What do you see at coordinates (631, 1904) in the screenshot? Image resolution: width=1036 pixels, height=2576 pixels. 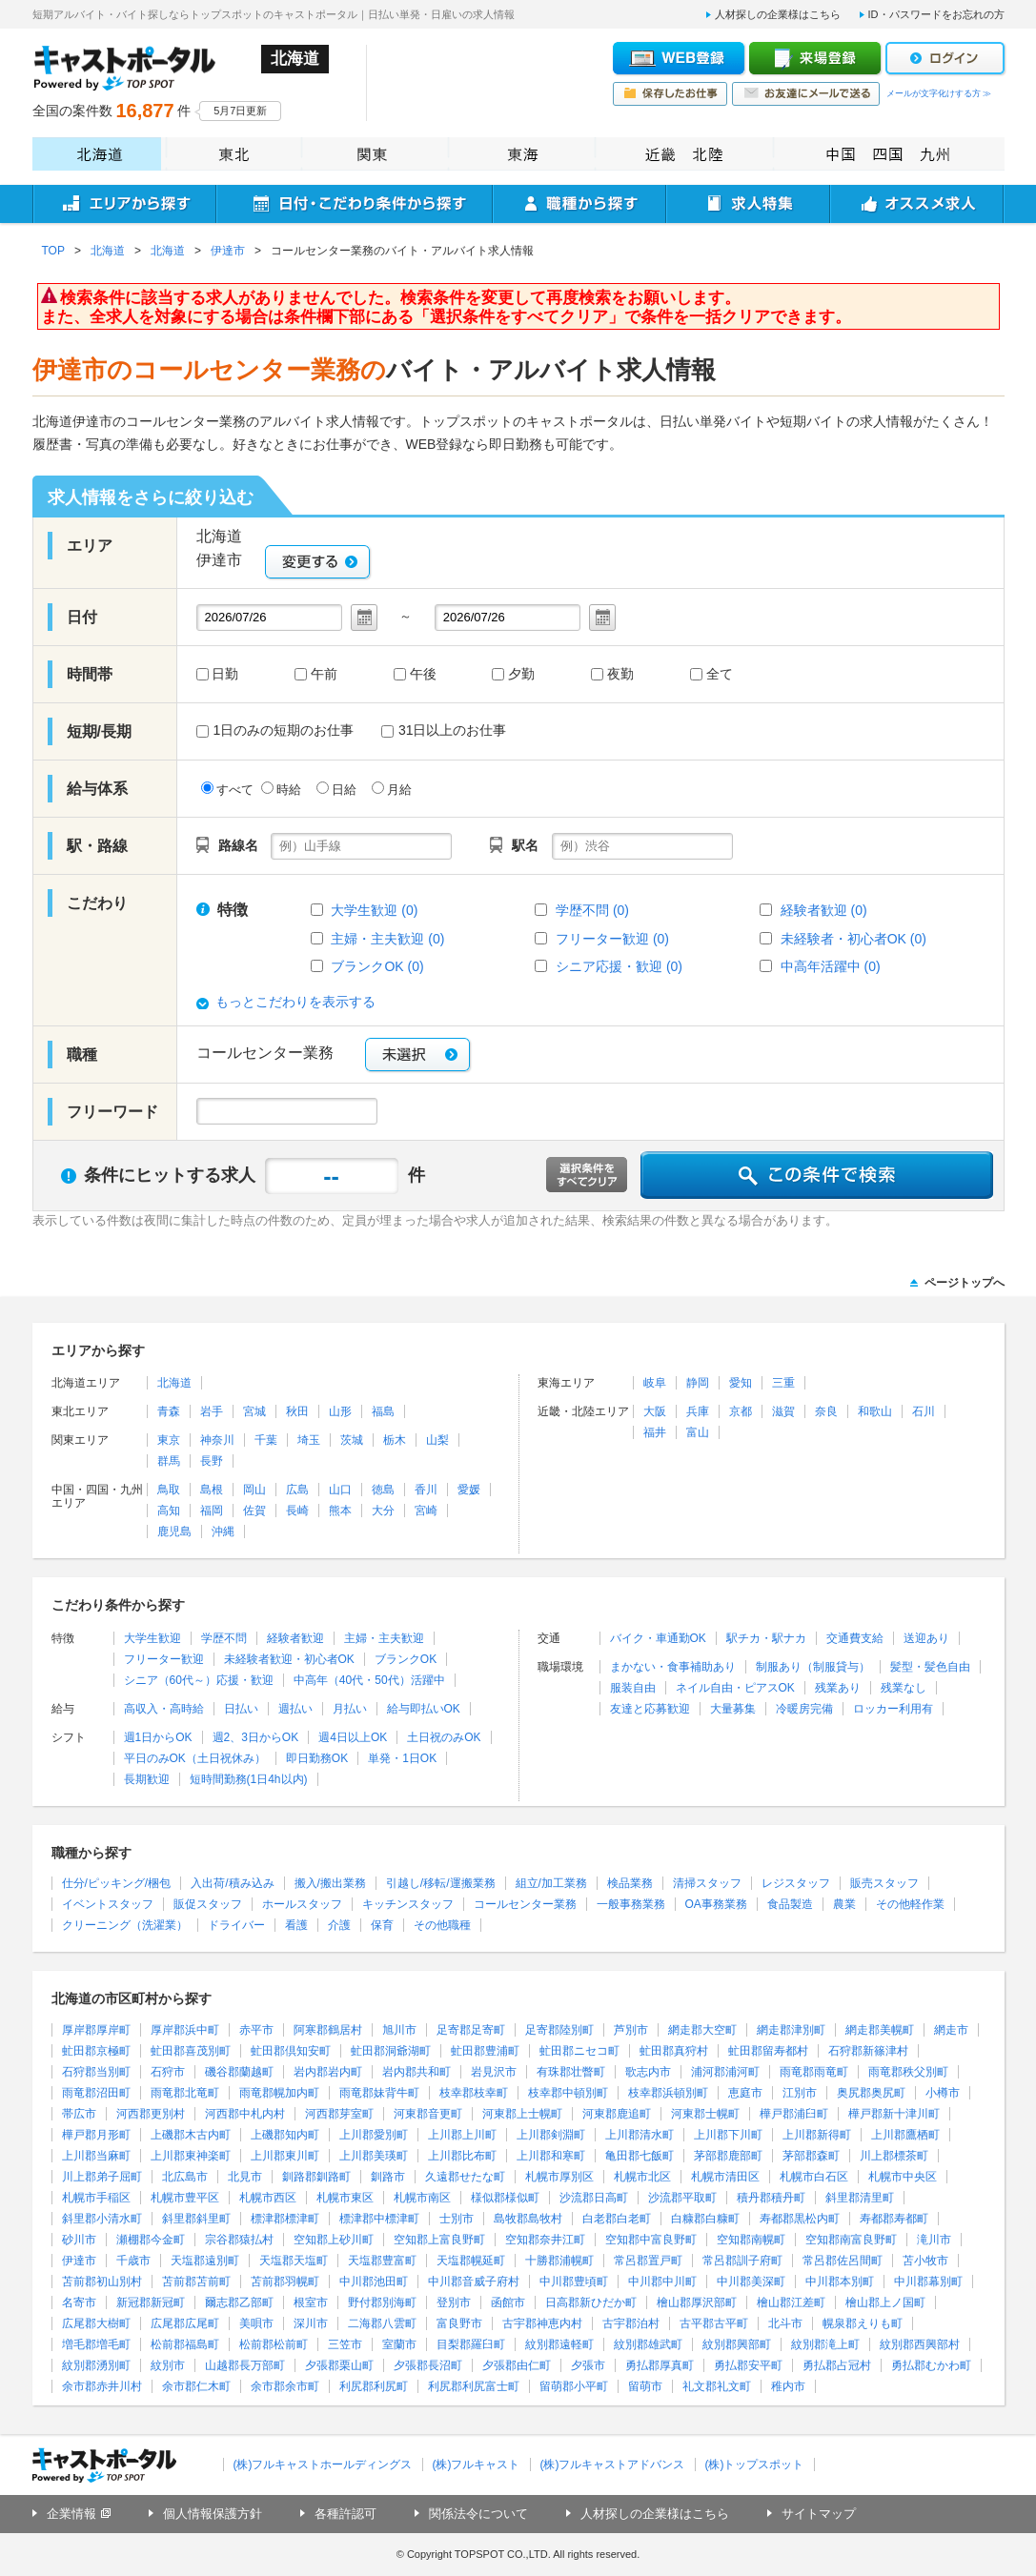 I see `一般事務業務` at bounding box center [631, 1904].